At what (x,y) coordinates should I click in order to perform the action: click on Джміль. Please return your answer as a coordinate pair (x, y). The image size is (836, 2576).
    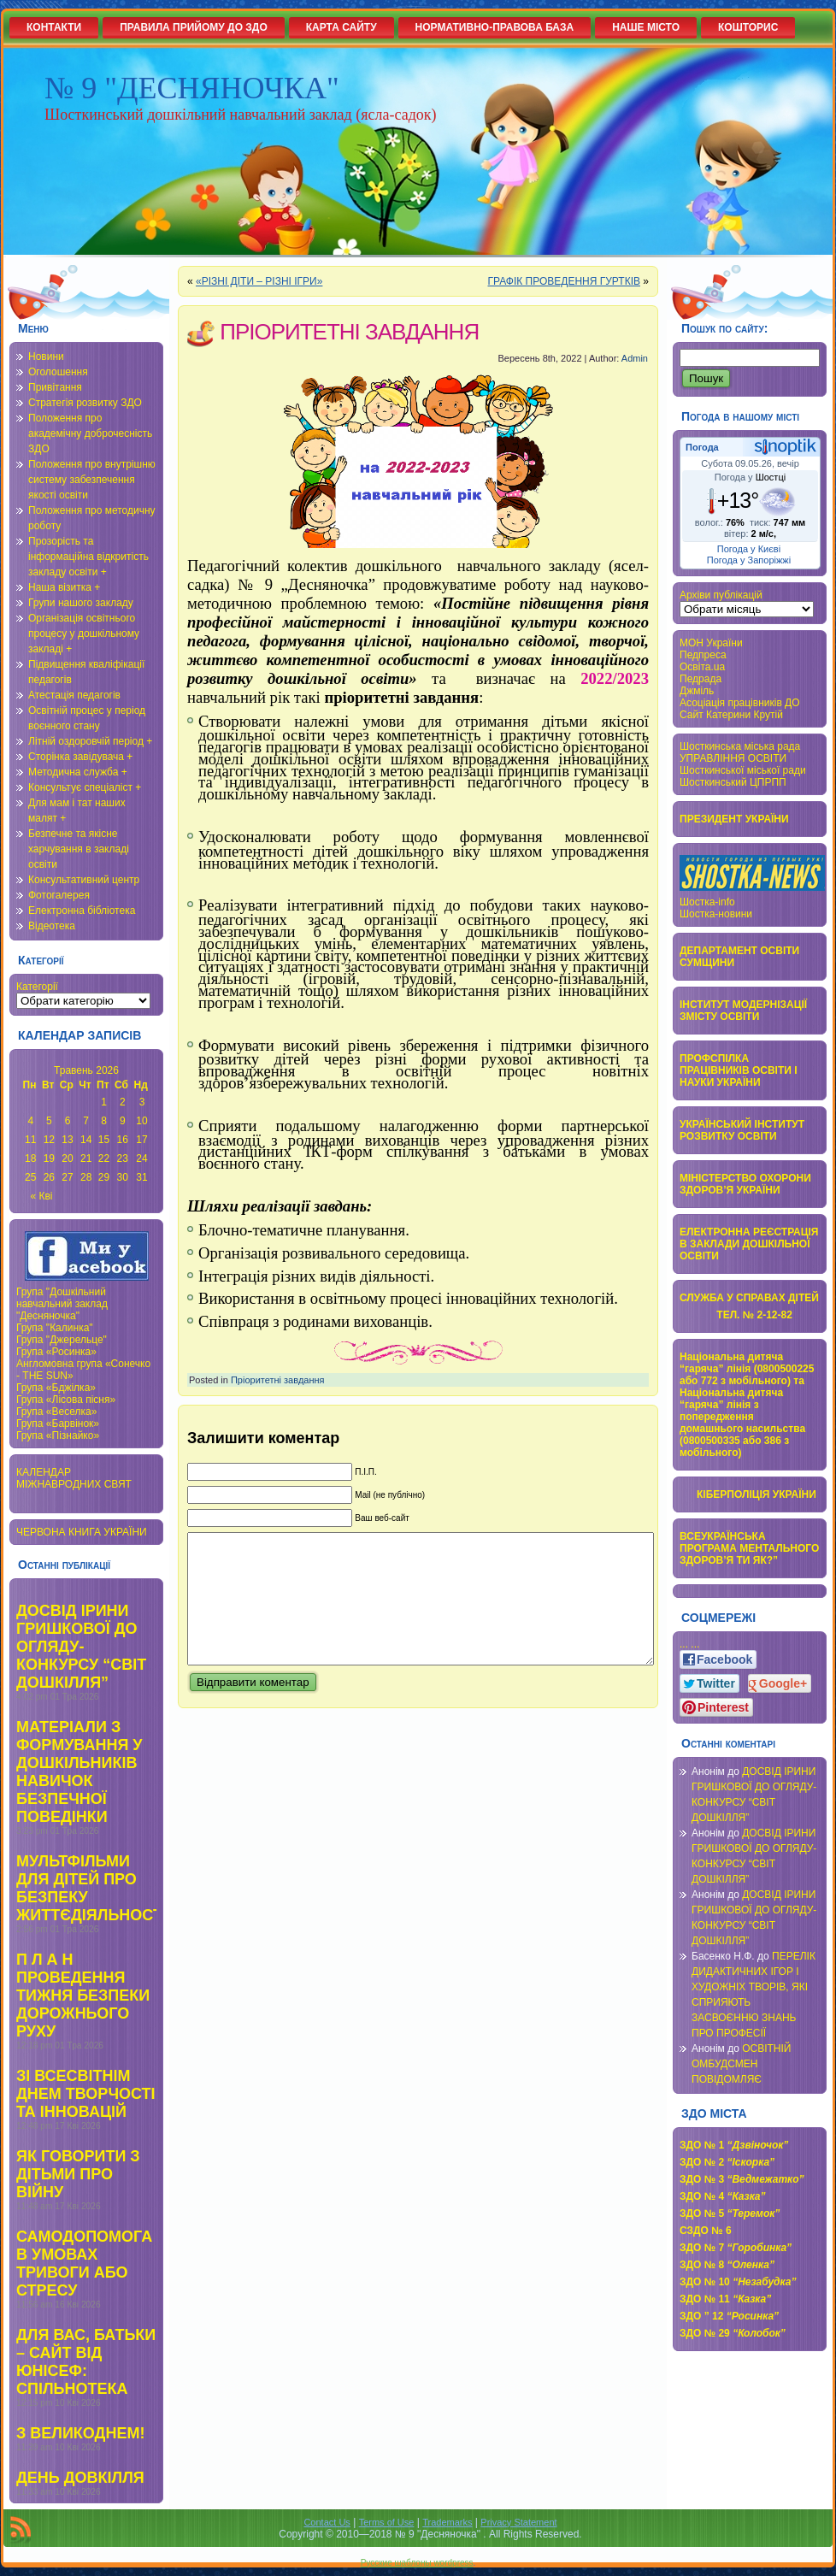
    Looking at the image, I should click on (697, 691).